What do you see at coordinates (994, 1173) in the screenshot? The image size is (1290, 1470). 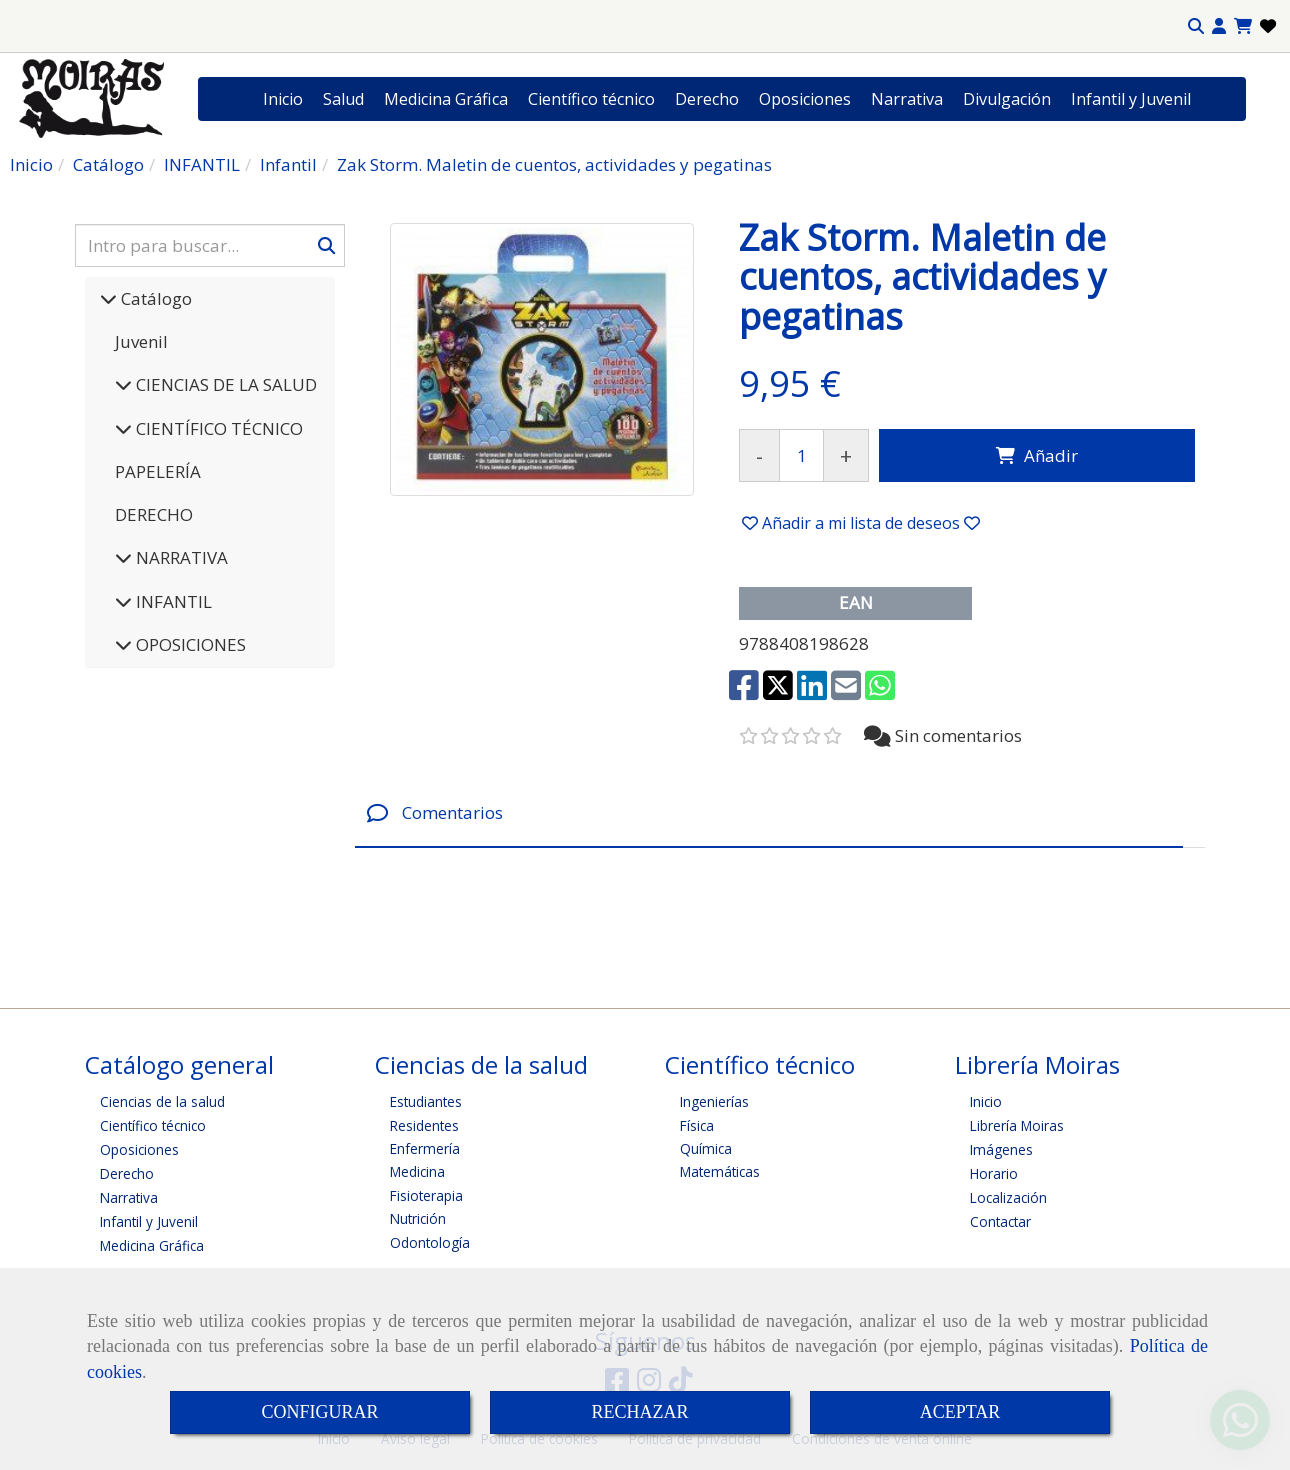 I see `Horario` at bounding box center [994, 1173].